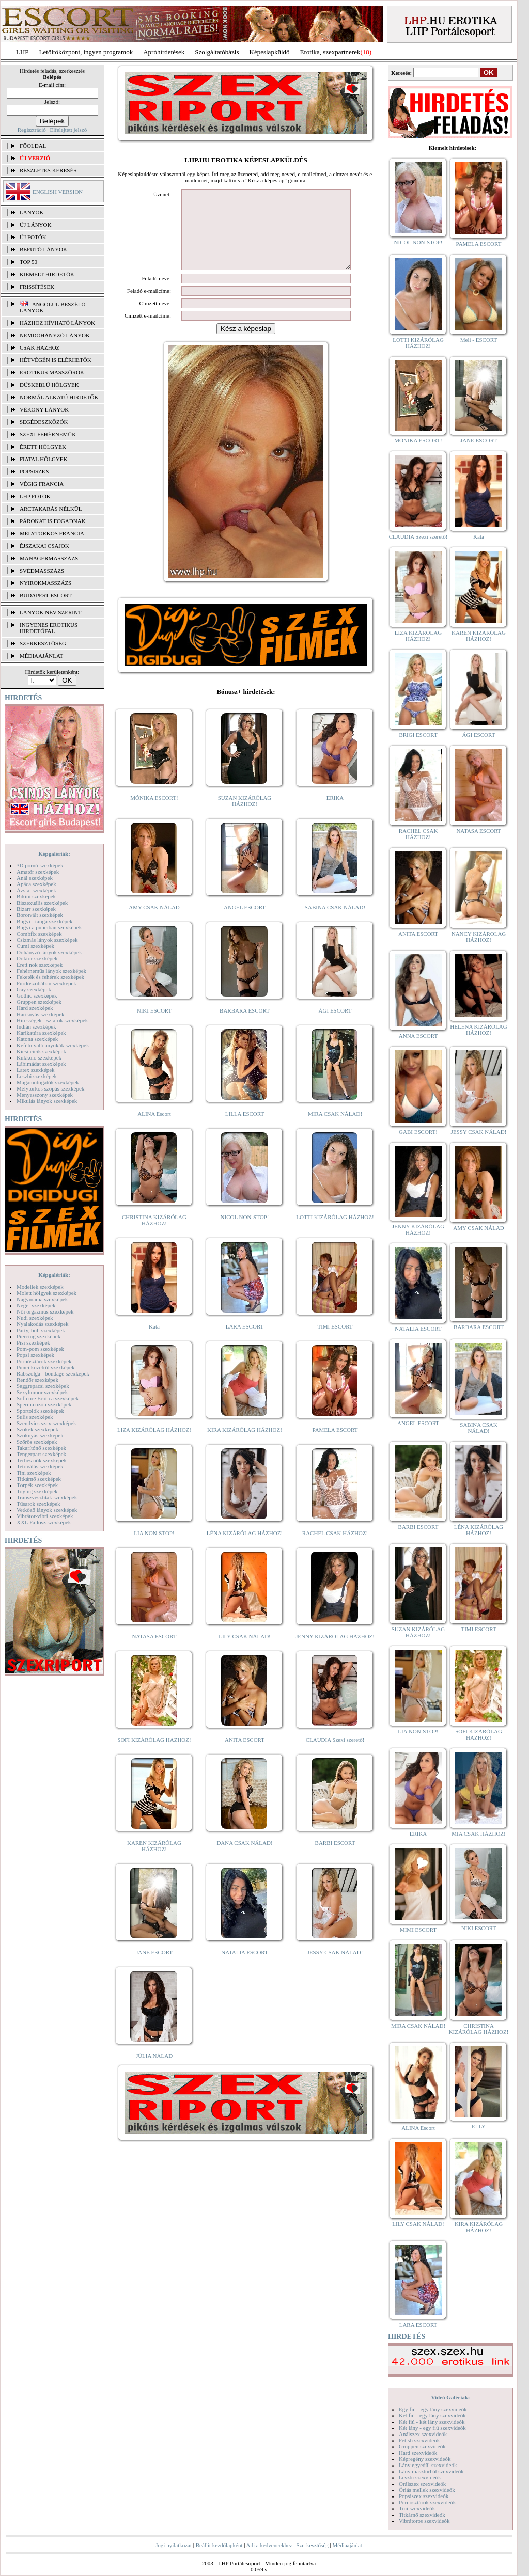  Describe the element at coordinates (45, 1311) in the screenshot. I see `Női orgazmus szexképek` at that location.